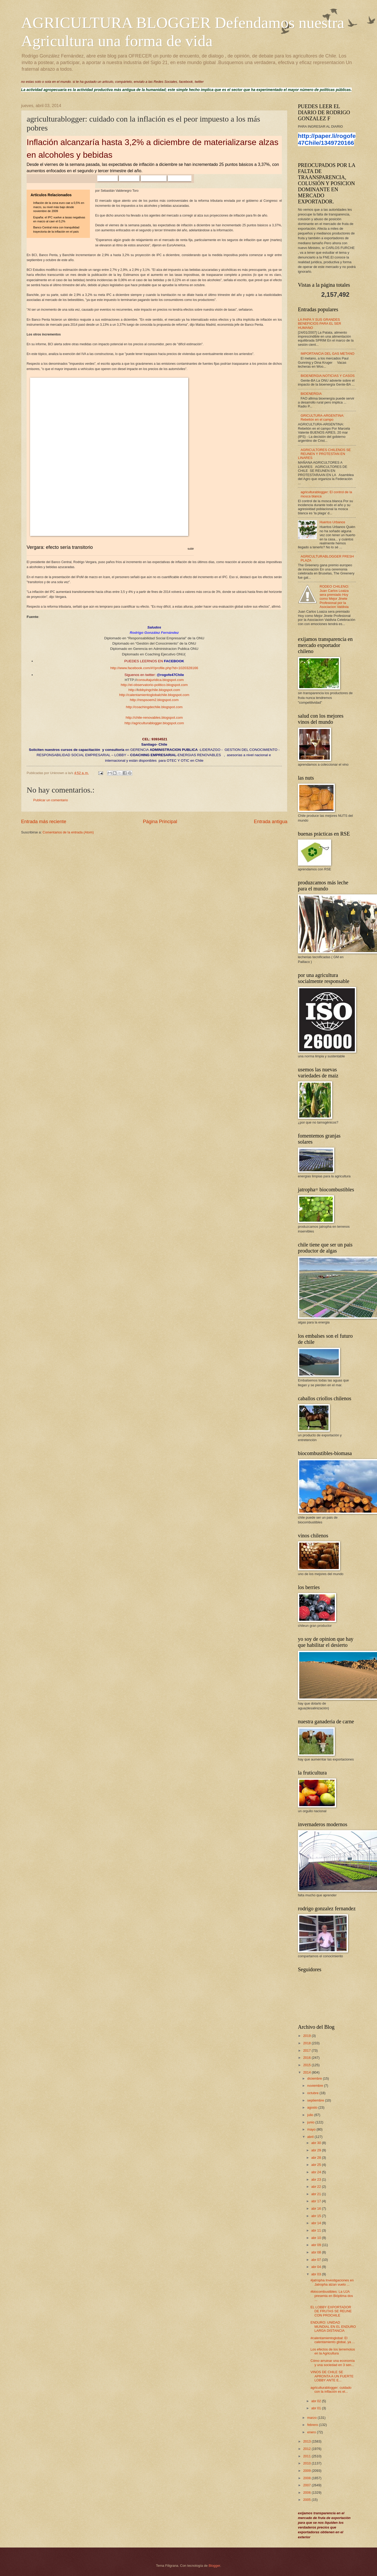  Describe the element at coordinates (158, 707) in the screenshot. I see `coachingdechile.blogspot.com` at that location.